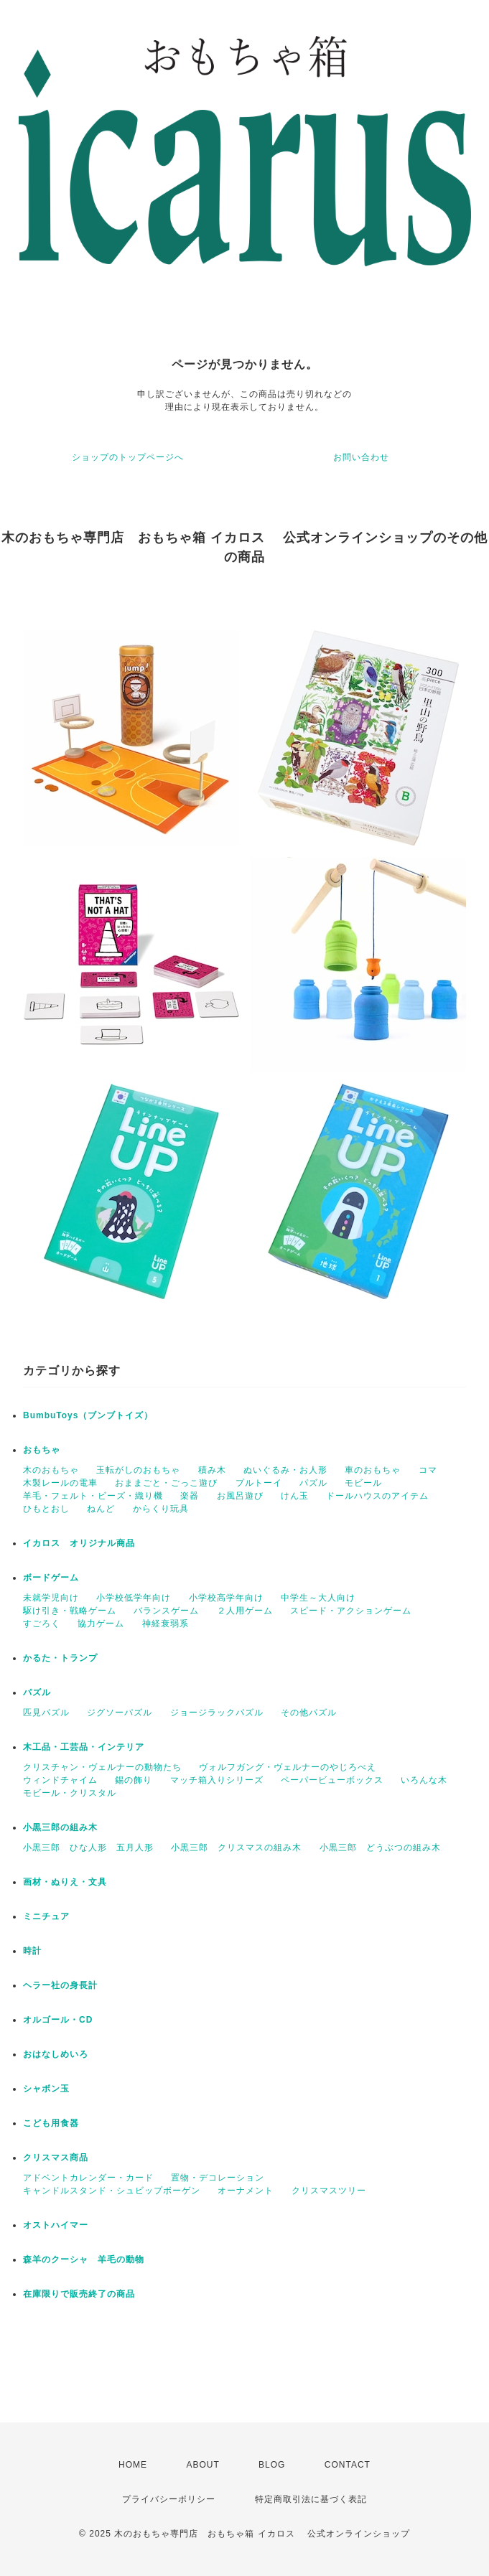 Image resolution: width=489 pixels, height=2576 pixels. Describe the element at coordinates (309, 1713) in the screenshot. I see `その他パズル` at that location.